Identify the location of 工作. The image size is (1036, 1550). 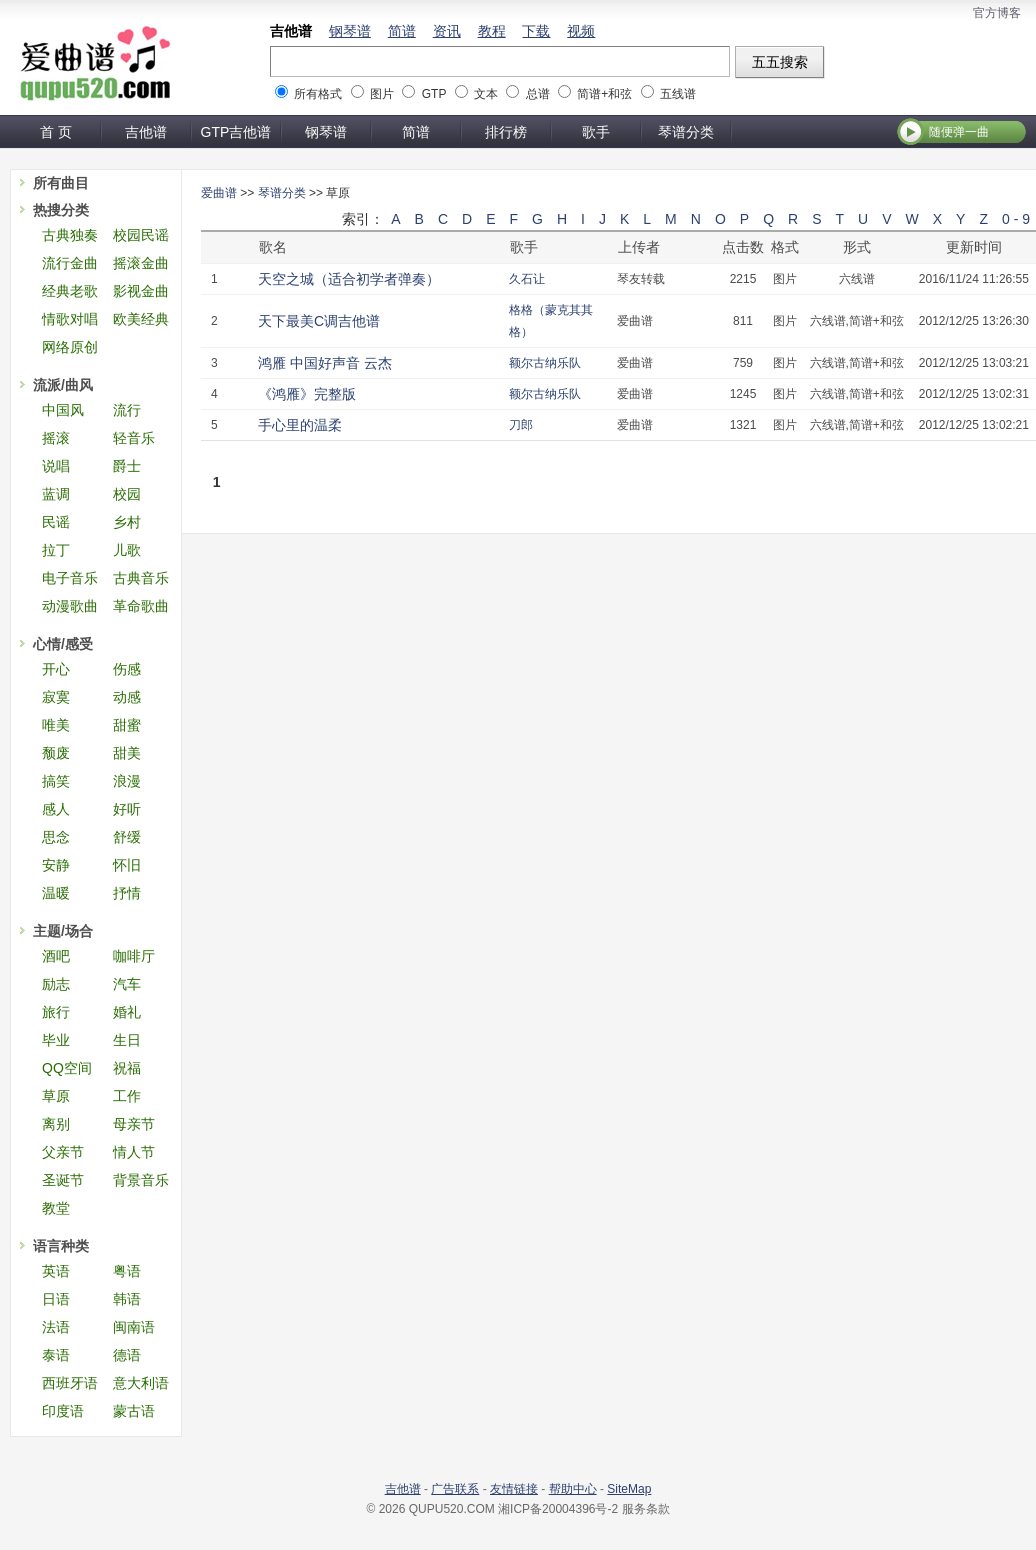
(127, 1096).